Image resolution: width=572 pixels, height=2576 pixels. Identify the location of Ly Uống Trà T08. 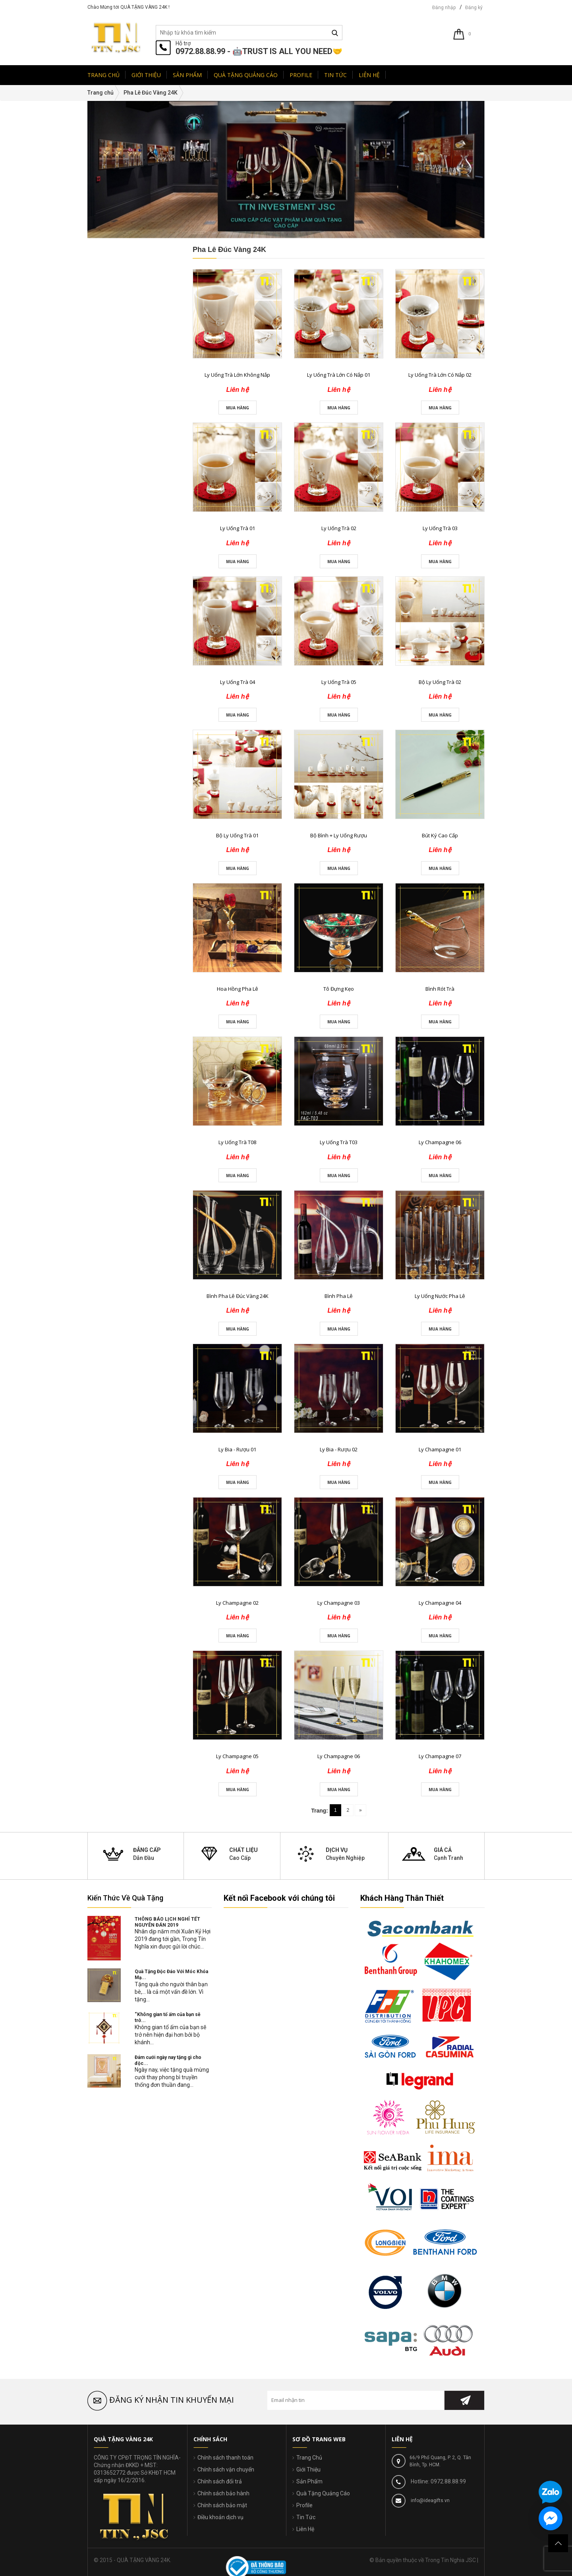
(237, 1142).